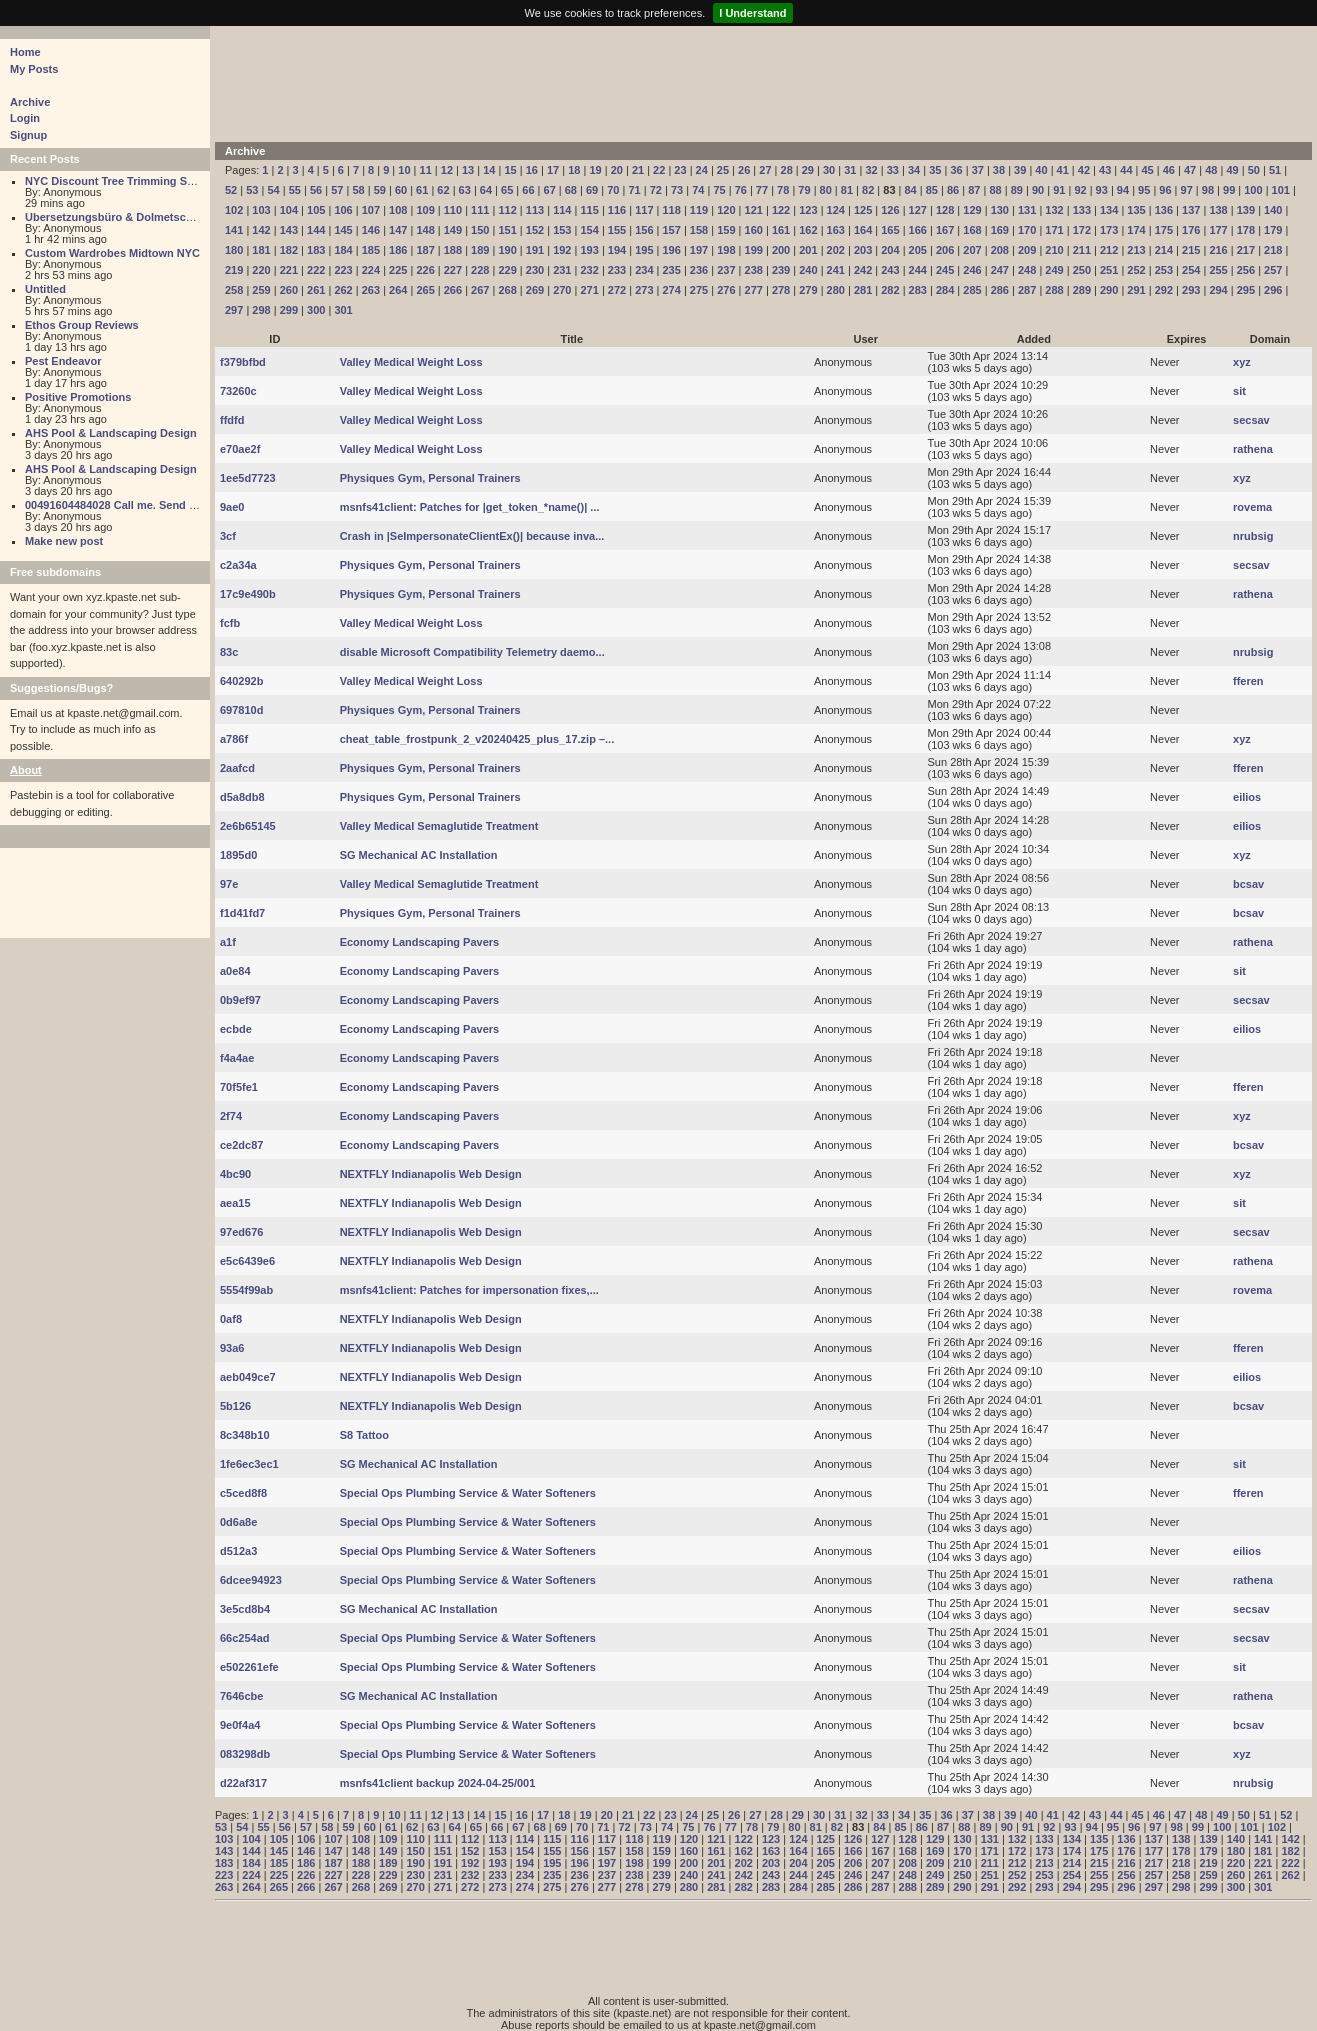  I want to click on 235, so click(672, 270).